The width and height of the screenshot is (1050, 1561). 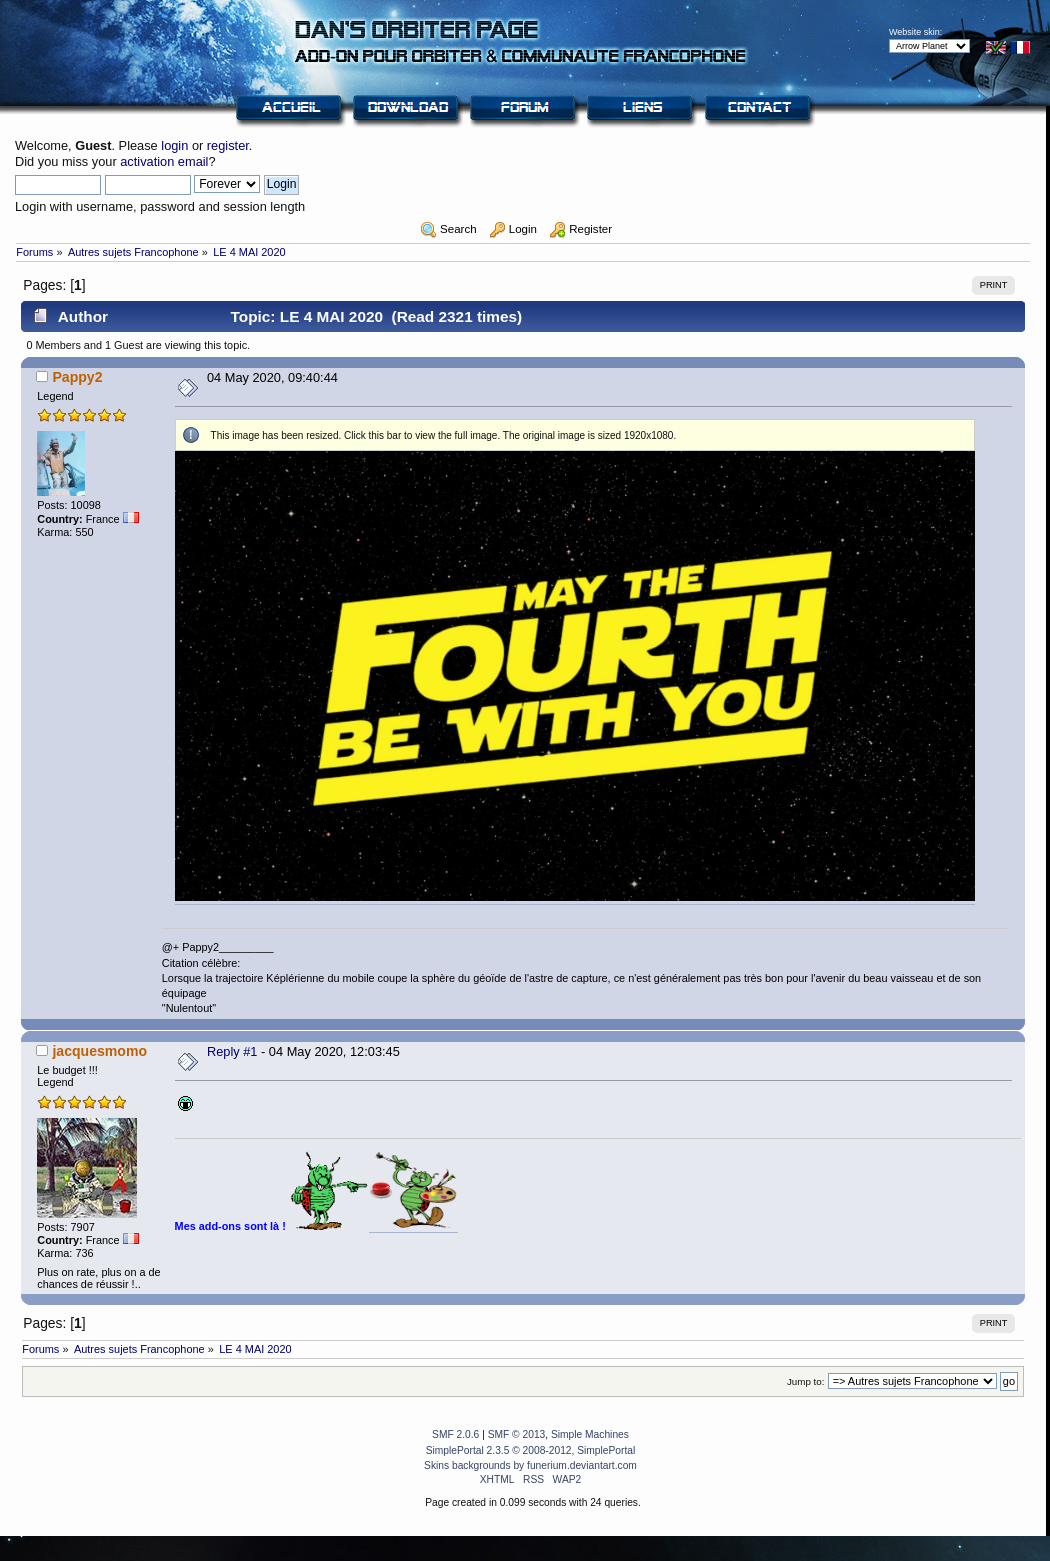 What do you see at coordinates (806, 1381) in the screenshot?
I see `Jump to:` at bounding box center [806, 1381].